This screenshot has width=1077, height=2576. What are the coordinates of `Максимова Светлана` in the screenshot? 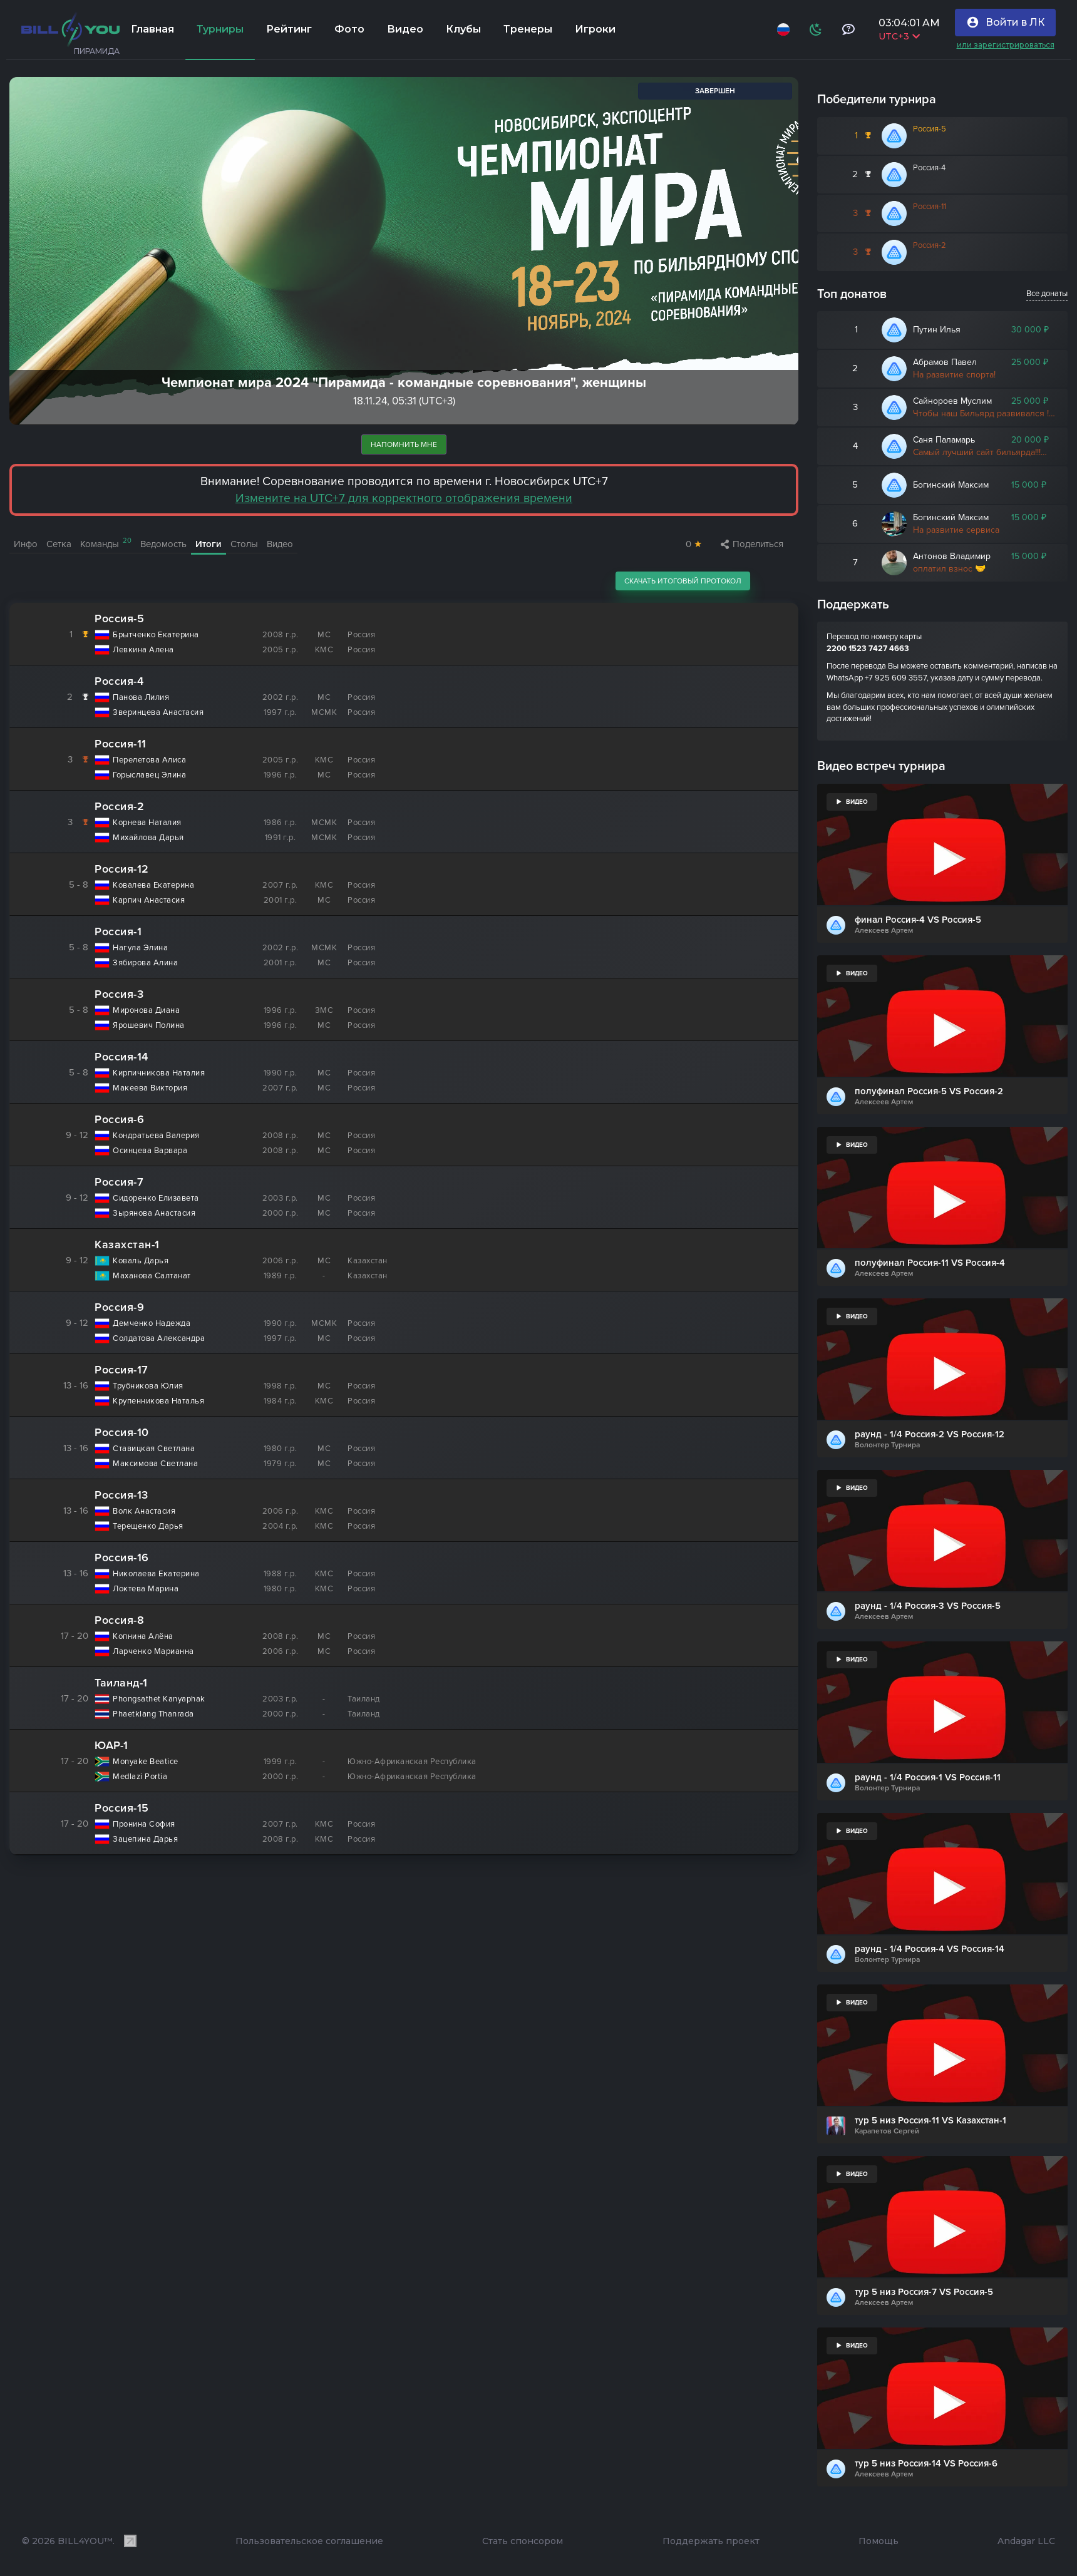 It's located at (155, 1464).